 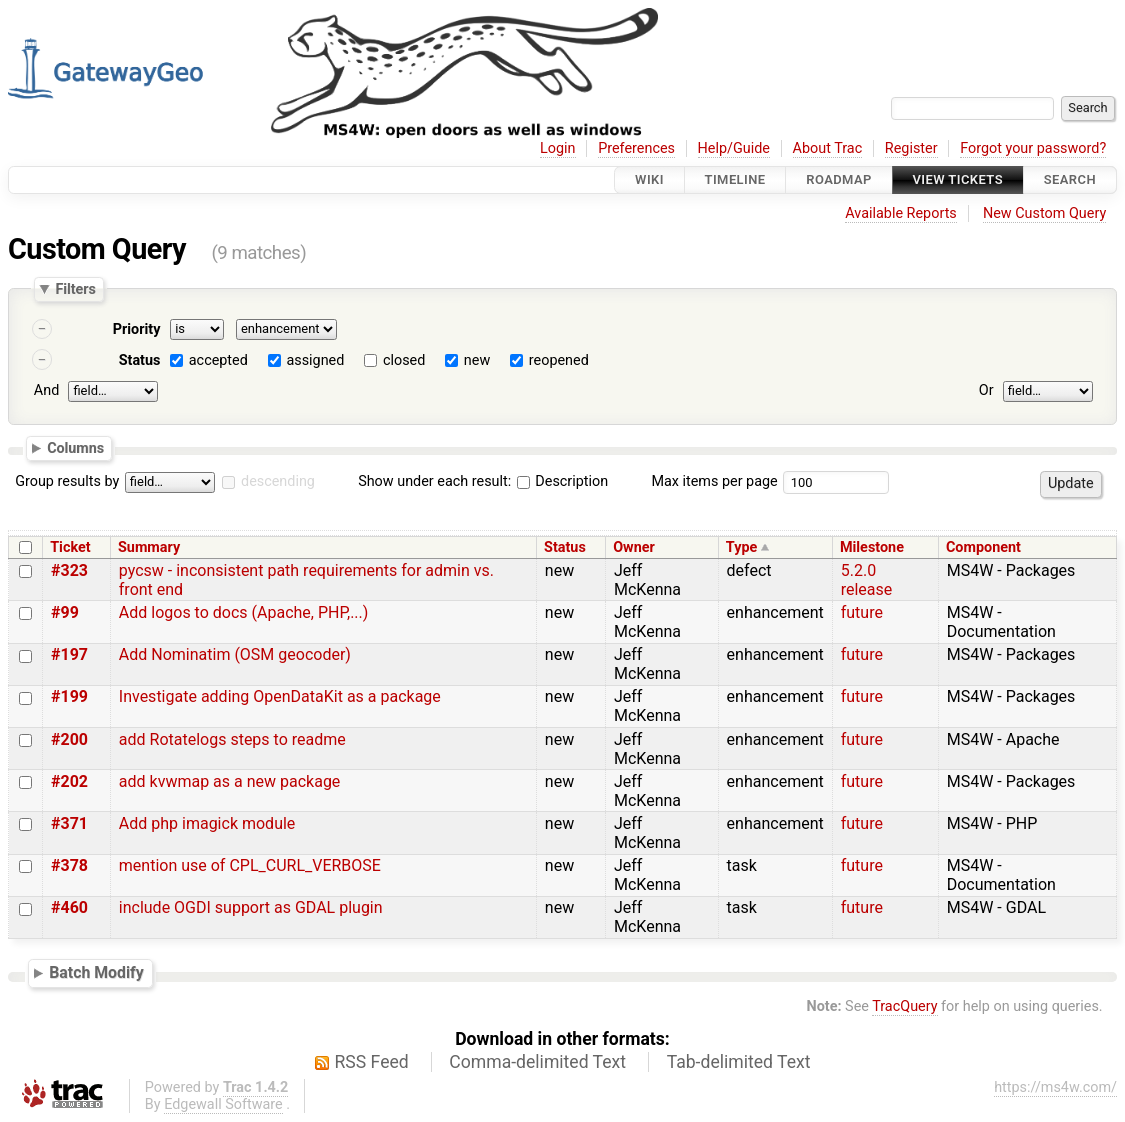 What do you see at coordinates (735, 179) in the screenshot?
I see `Timeline` at bounding box center [735, 179].